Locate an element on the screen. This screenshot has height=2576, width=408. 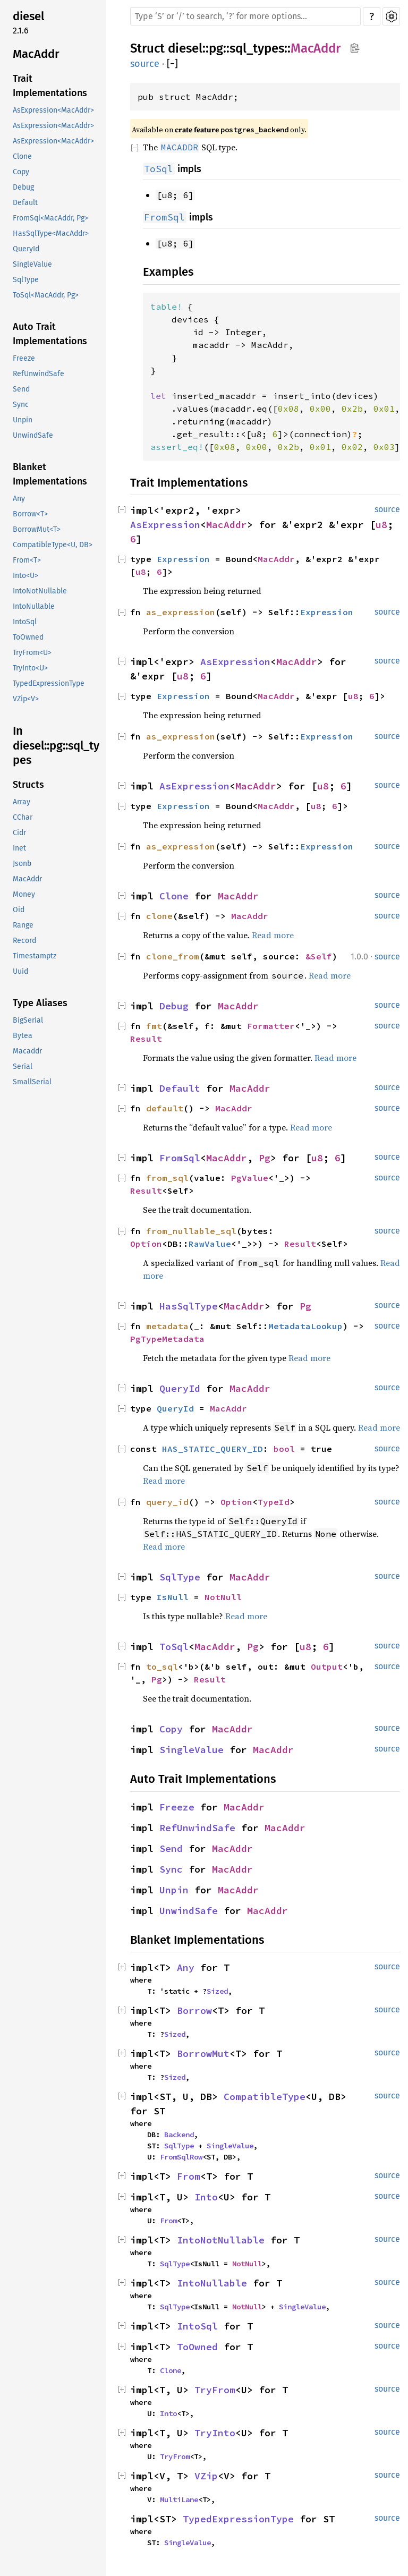
Record is located at coordinates (24, 940).